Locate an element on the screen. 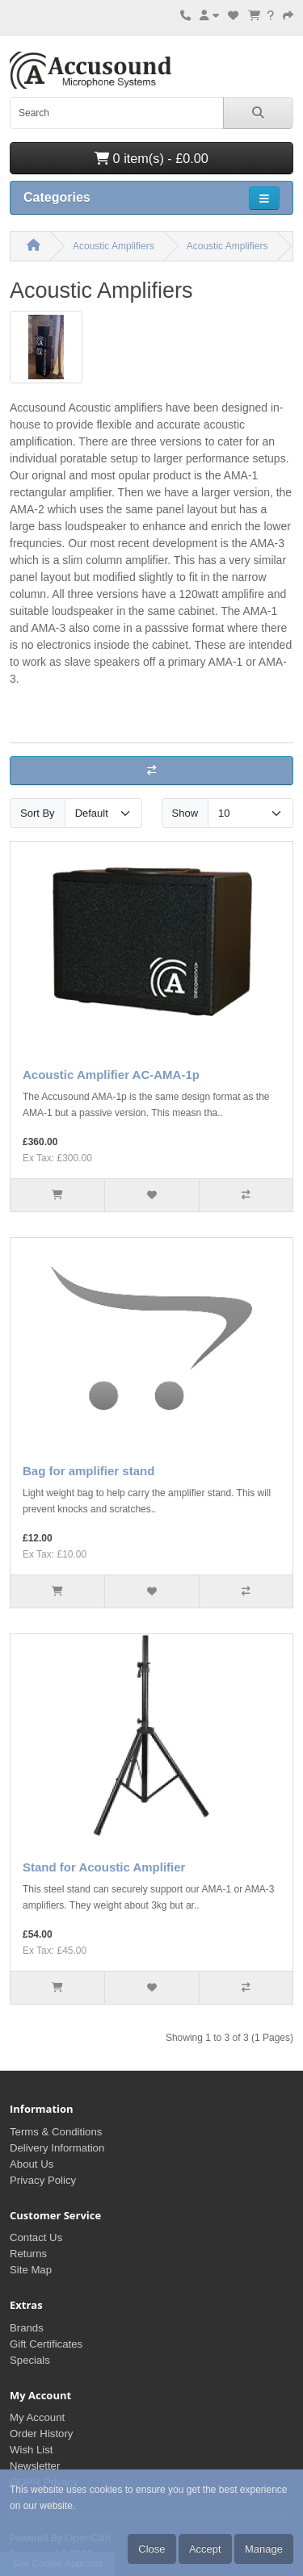  Show is located at coordinates (185, 813).